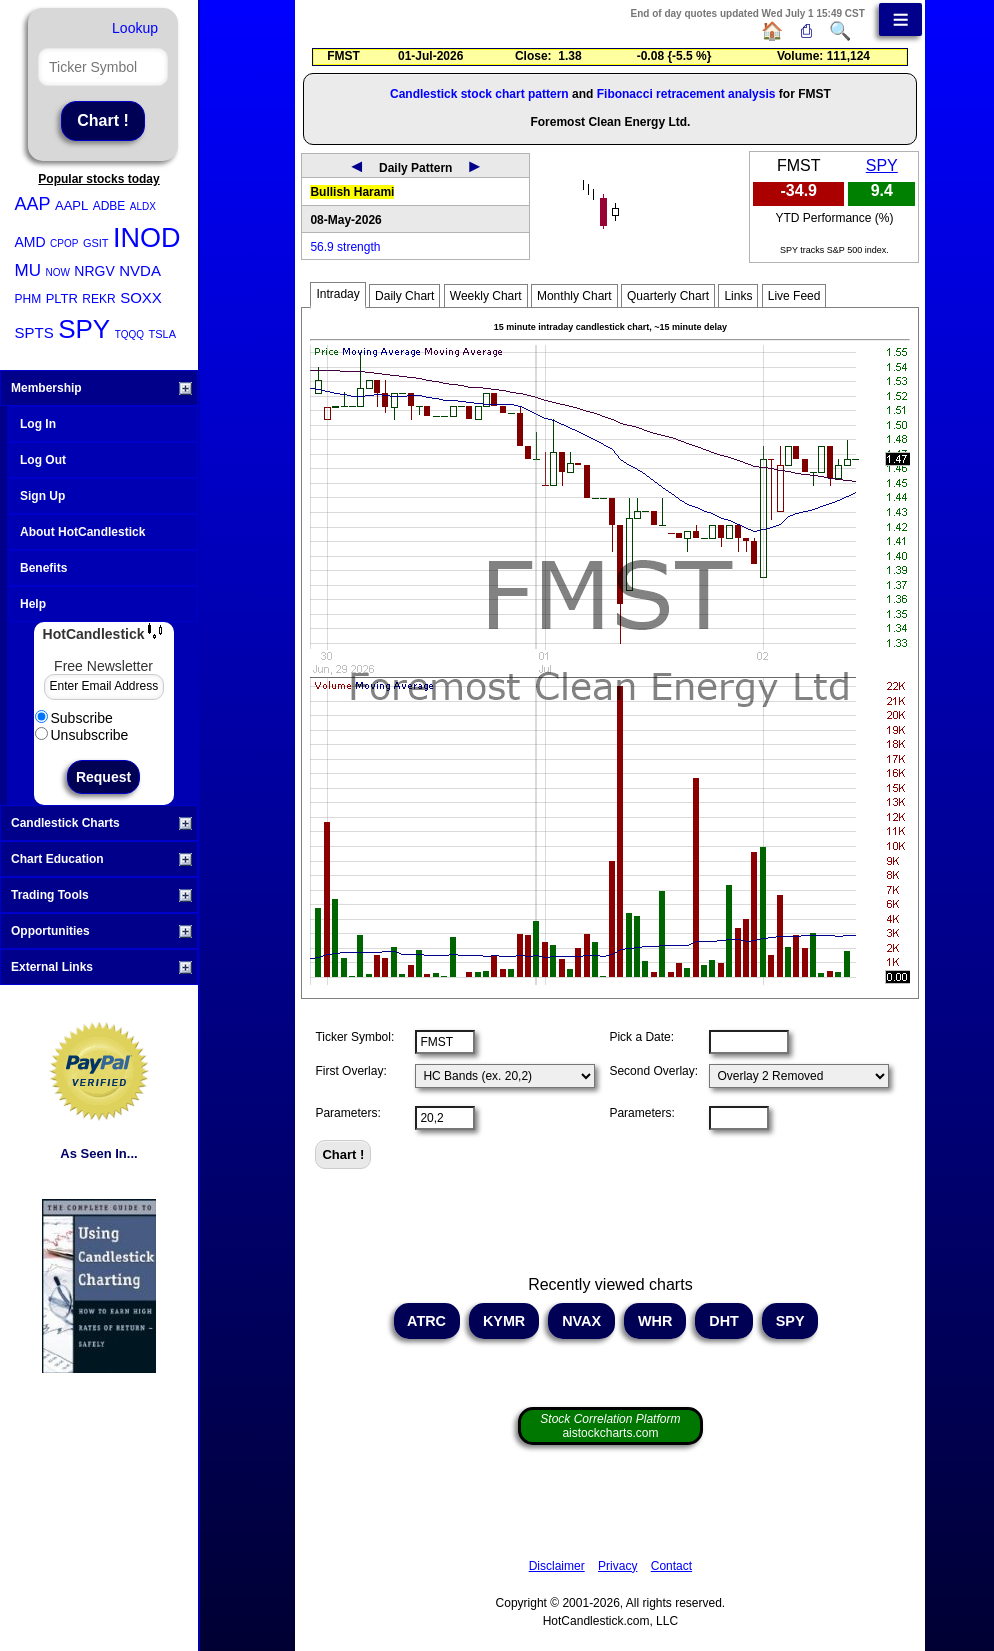 The width and height of the screenshot is (994, 1651). Describe the element at coordinates (135, 28) in the screenshot. I see `Lookup` at that location.